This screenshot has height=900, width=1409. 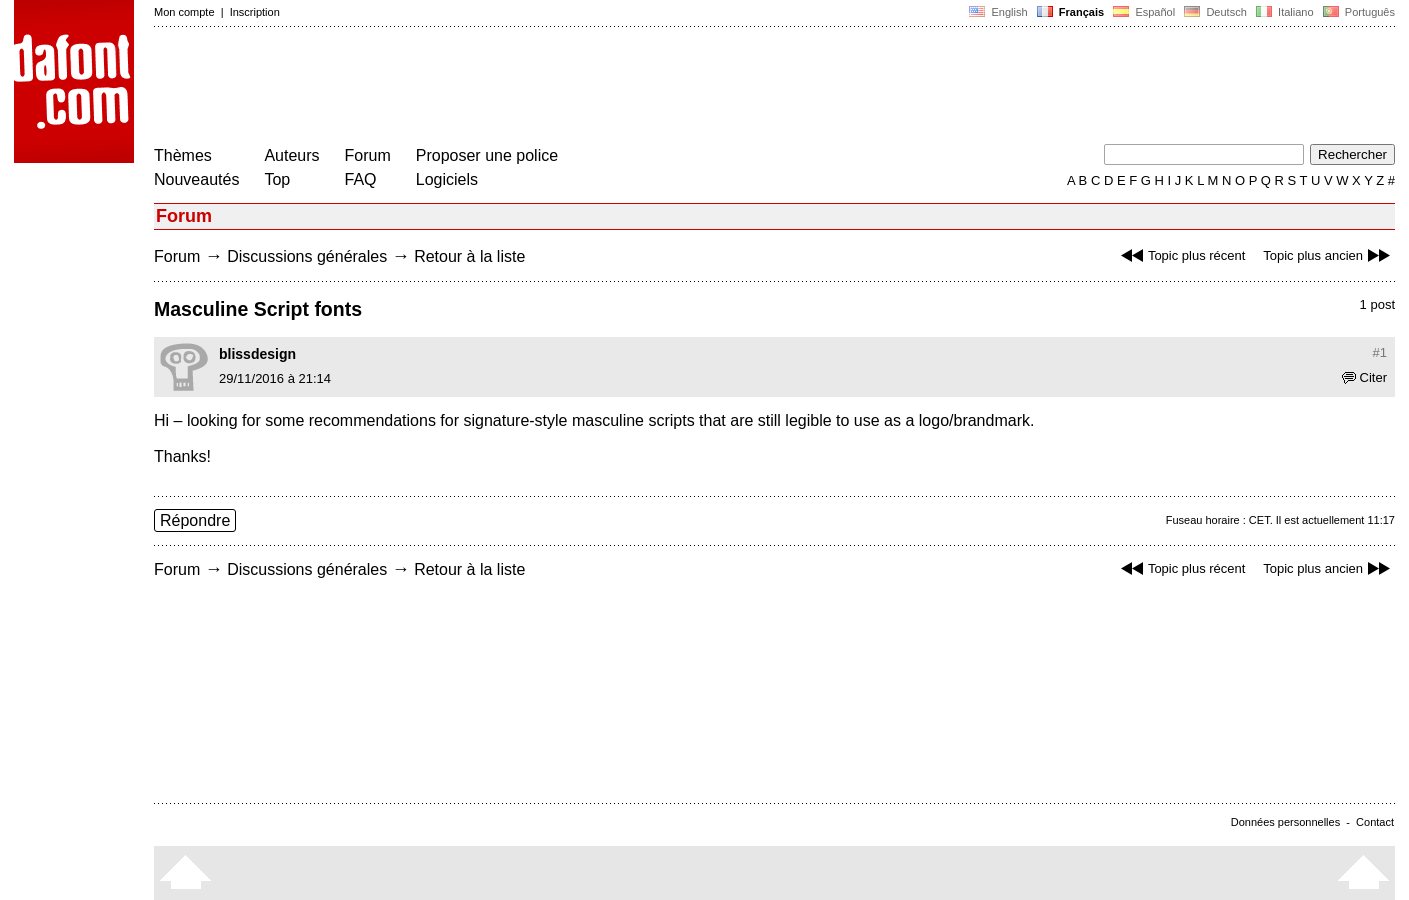 What do you see at coordinates (291, 155) in the screenshot?
I see `Auteurs` at bounding box center [291, 155].